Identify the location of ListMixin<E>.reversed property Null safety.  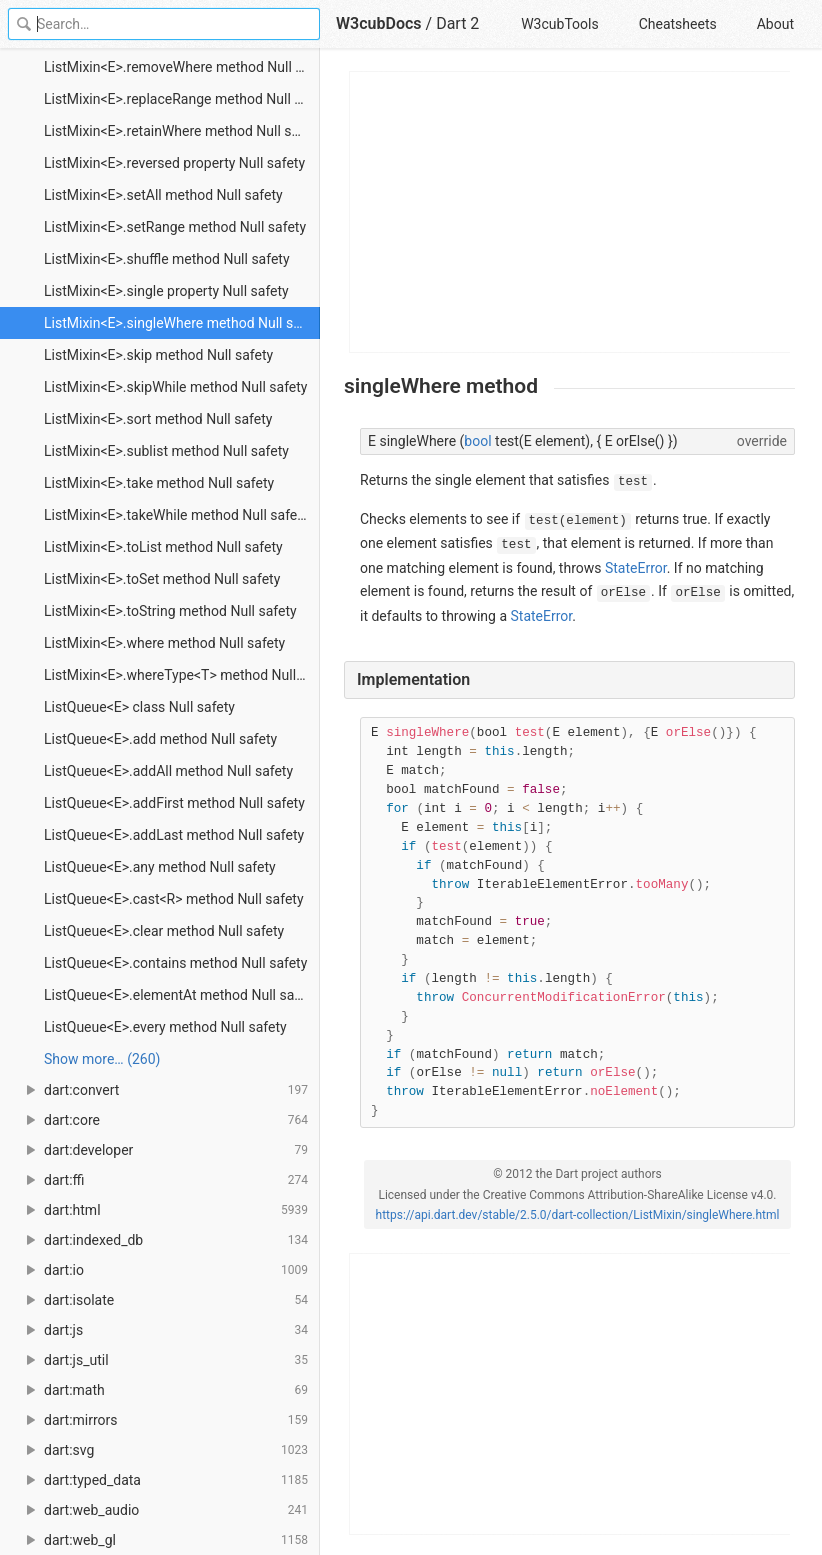
(174, 163).